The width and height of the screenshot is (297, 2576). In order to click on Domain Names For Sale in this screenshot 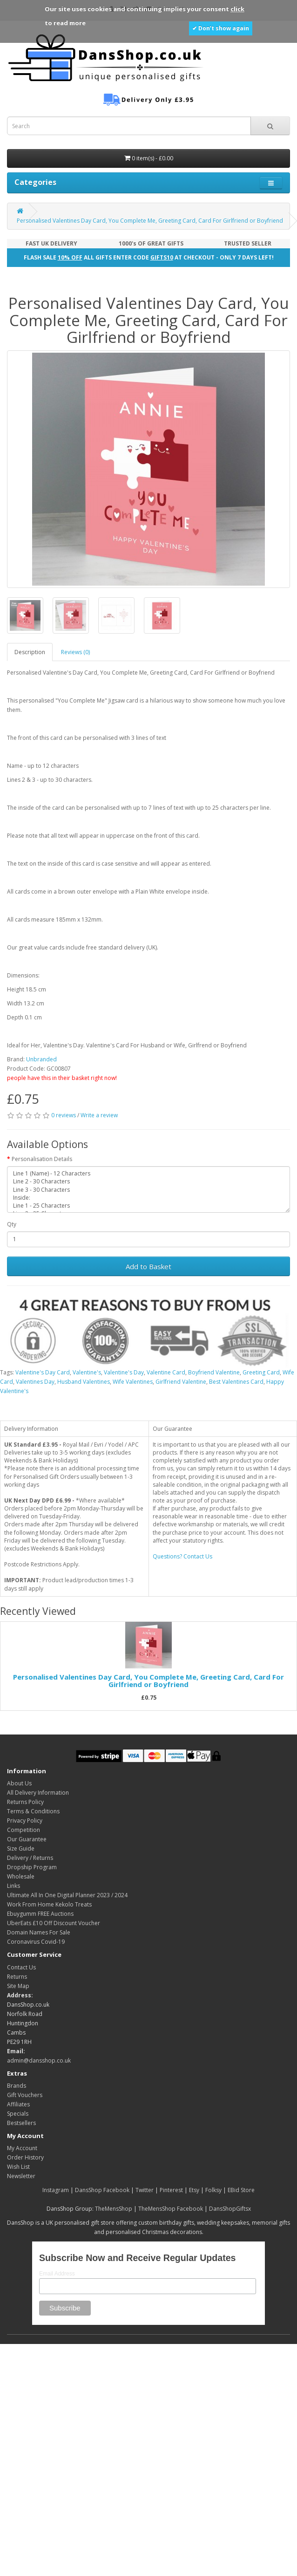, I will do `click(38, 1932)`.